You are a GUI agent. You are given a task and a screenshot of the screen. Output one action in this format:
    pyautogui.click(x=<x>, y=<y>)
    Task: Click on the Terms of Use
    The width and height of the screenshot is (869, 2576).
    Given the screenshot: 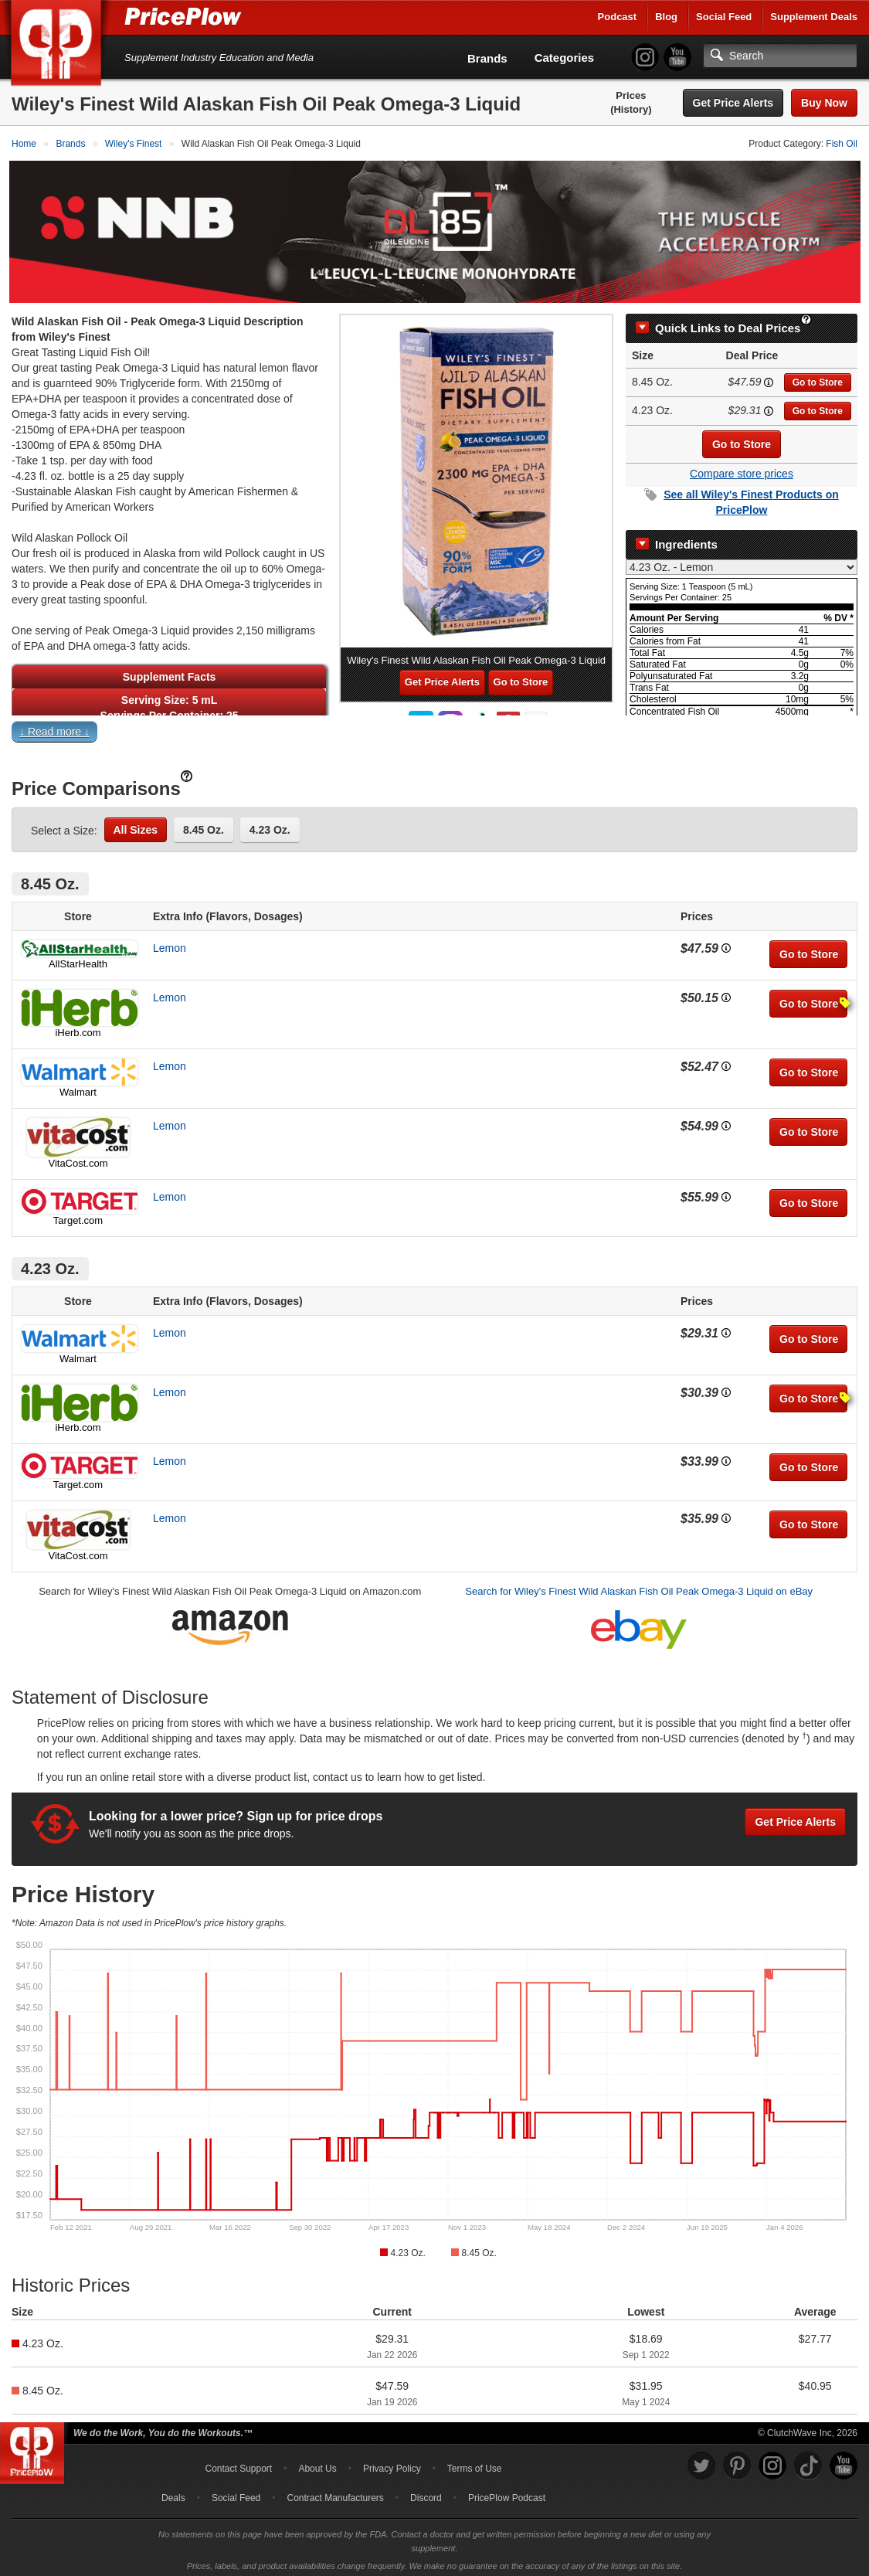 What is the action you would take?
    pyautogui.click(x=474, y=2464)
    